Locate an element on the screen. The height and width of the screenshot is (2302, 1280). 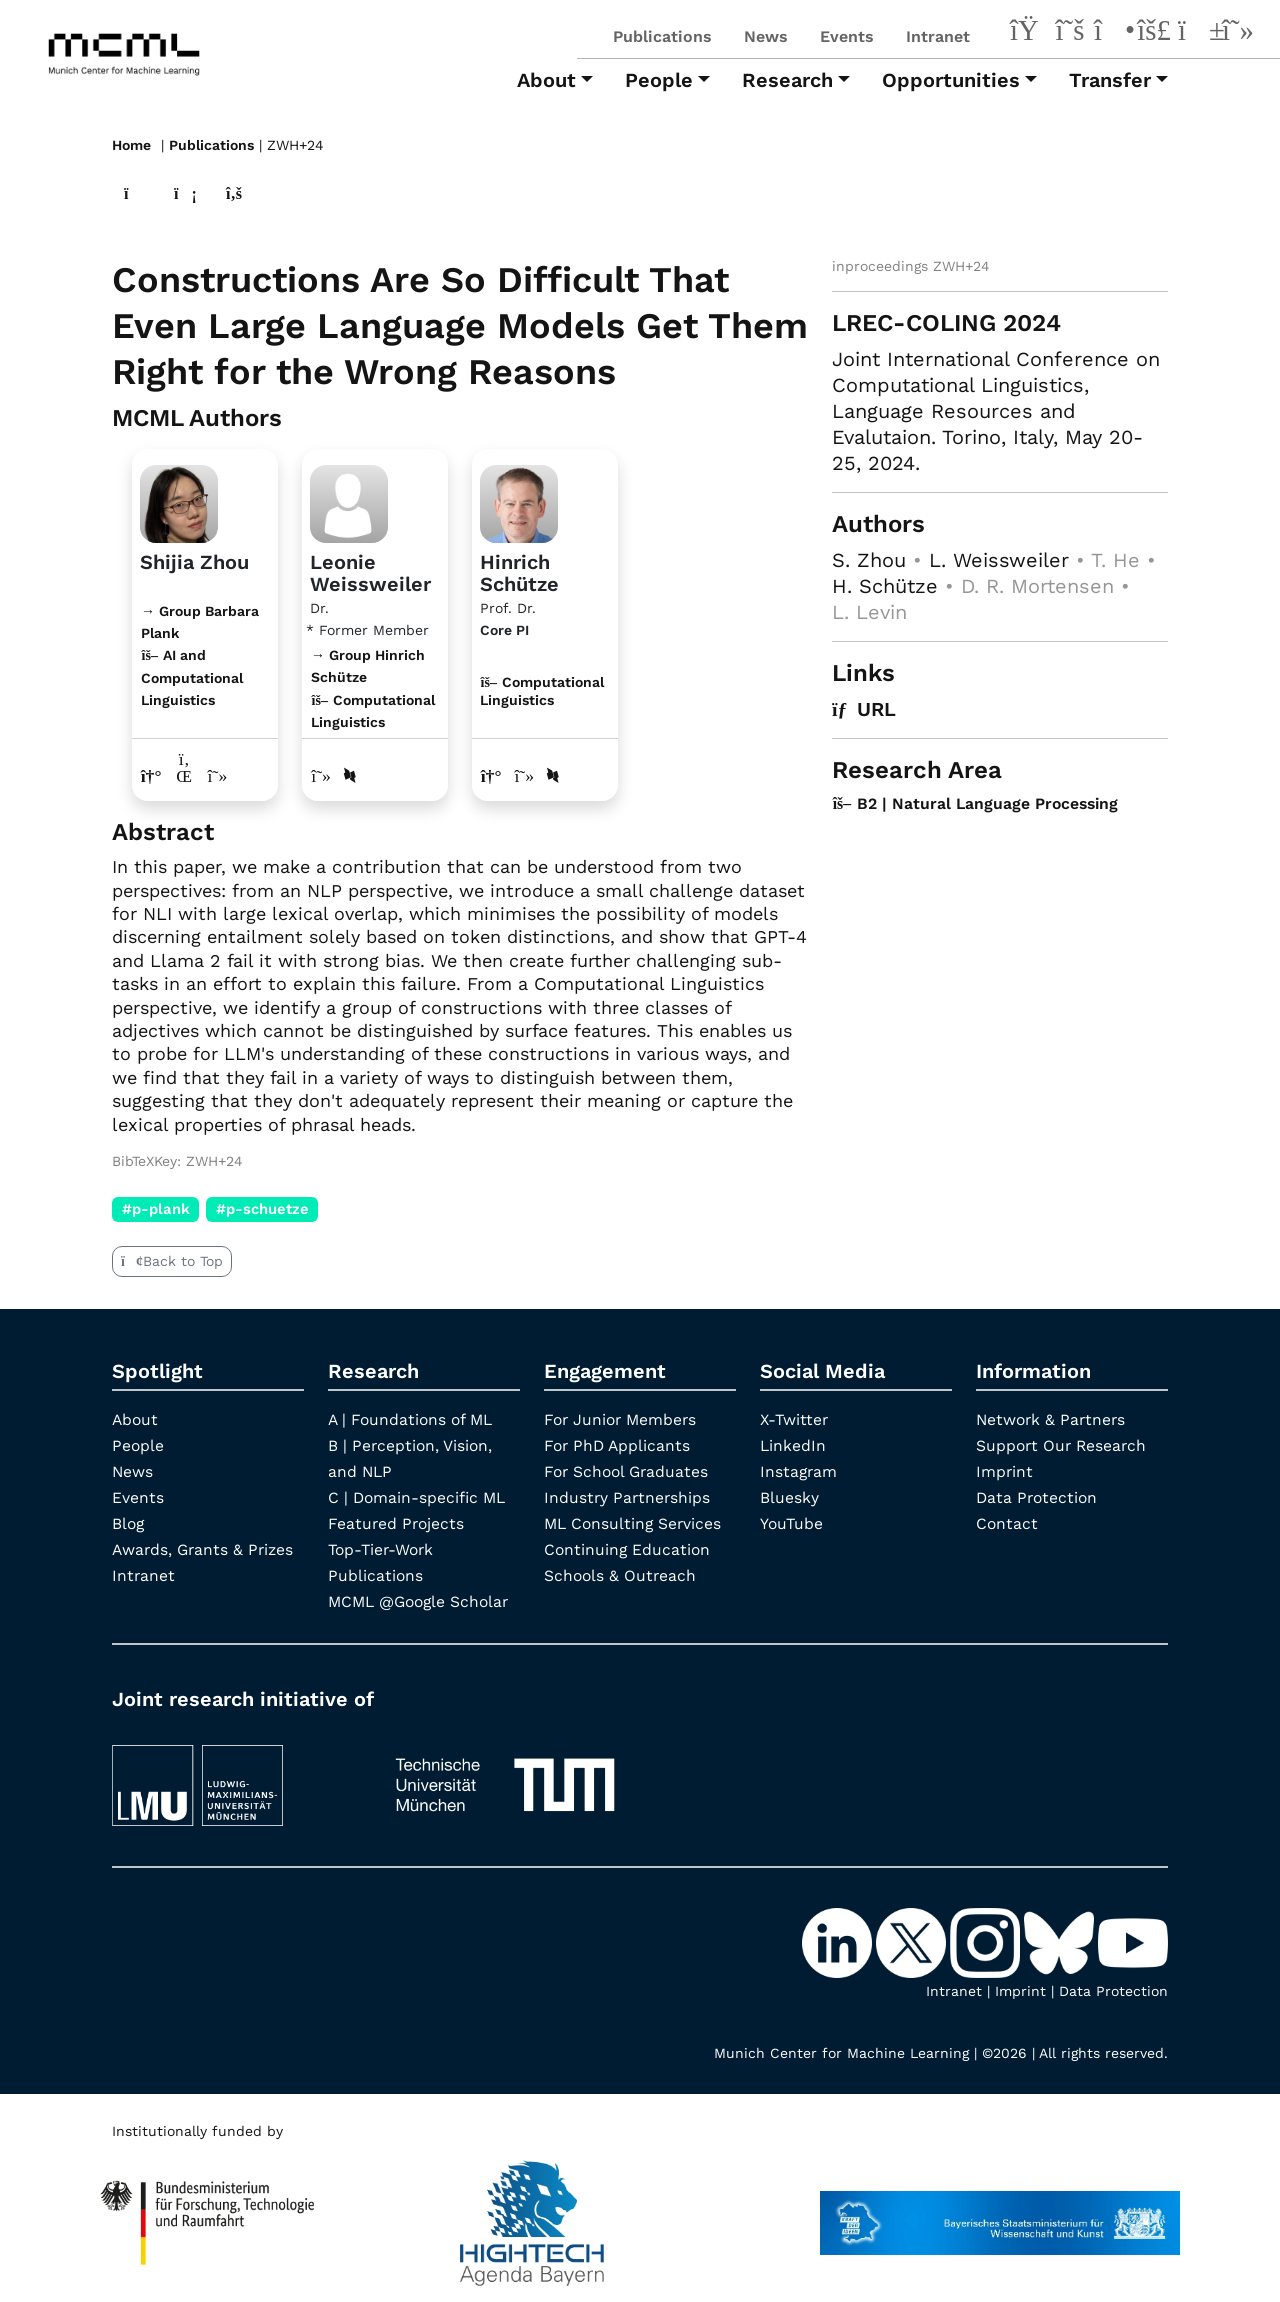
[Link to website of Hinrich Schütze] is located at coordinates (491, 775).